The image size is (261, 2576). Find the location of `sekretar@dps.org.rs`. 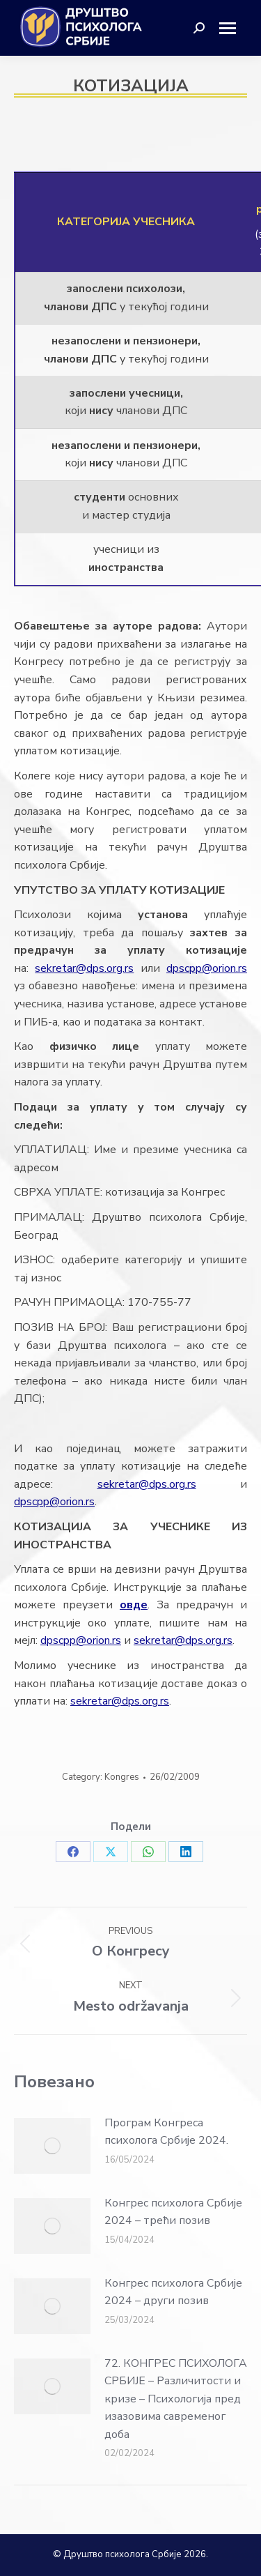

sekretar@dps.org.rs is located at coordinates (84, 968).